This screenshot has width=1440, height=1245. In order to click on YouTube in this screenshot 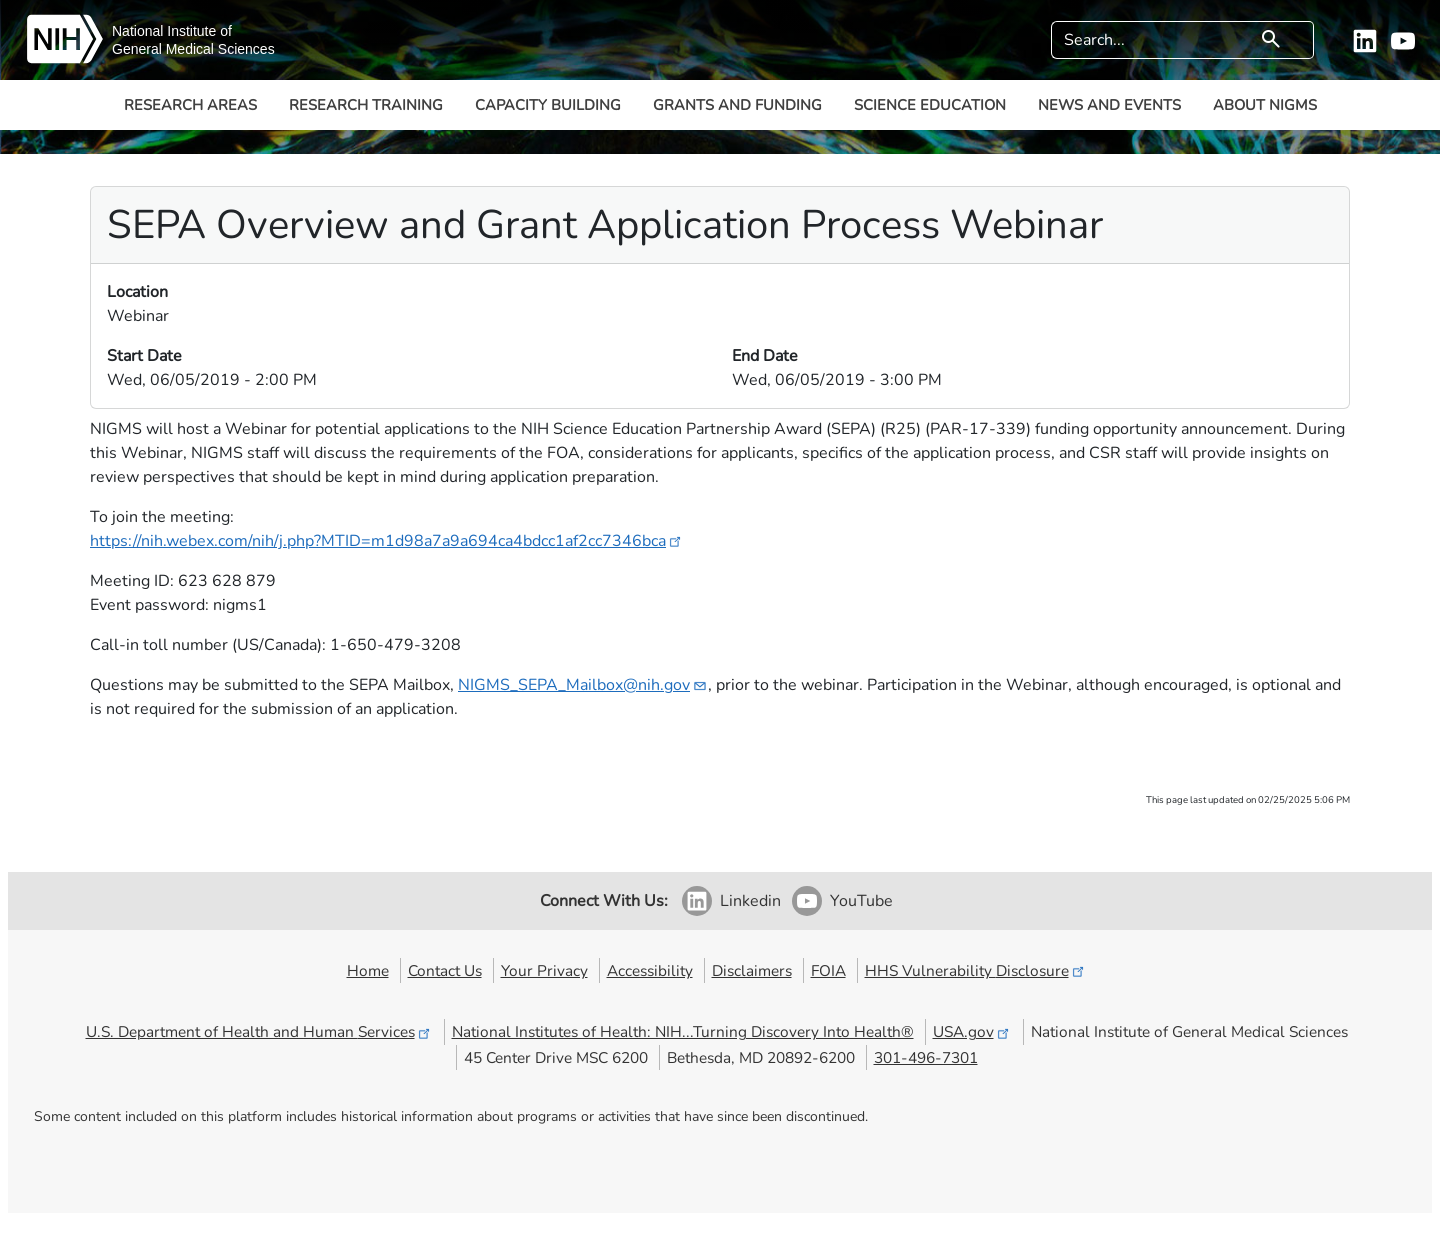, I will do `click(861, 901)`.